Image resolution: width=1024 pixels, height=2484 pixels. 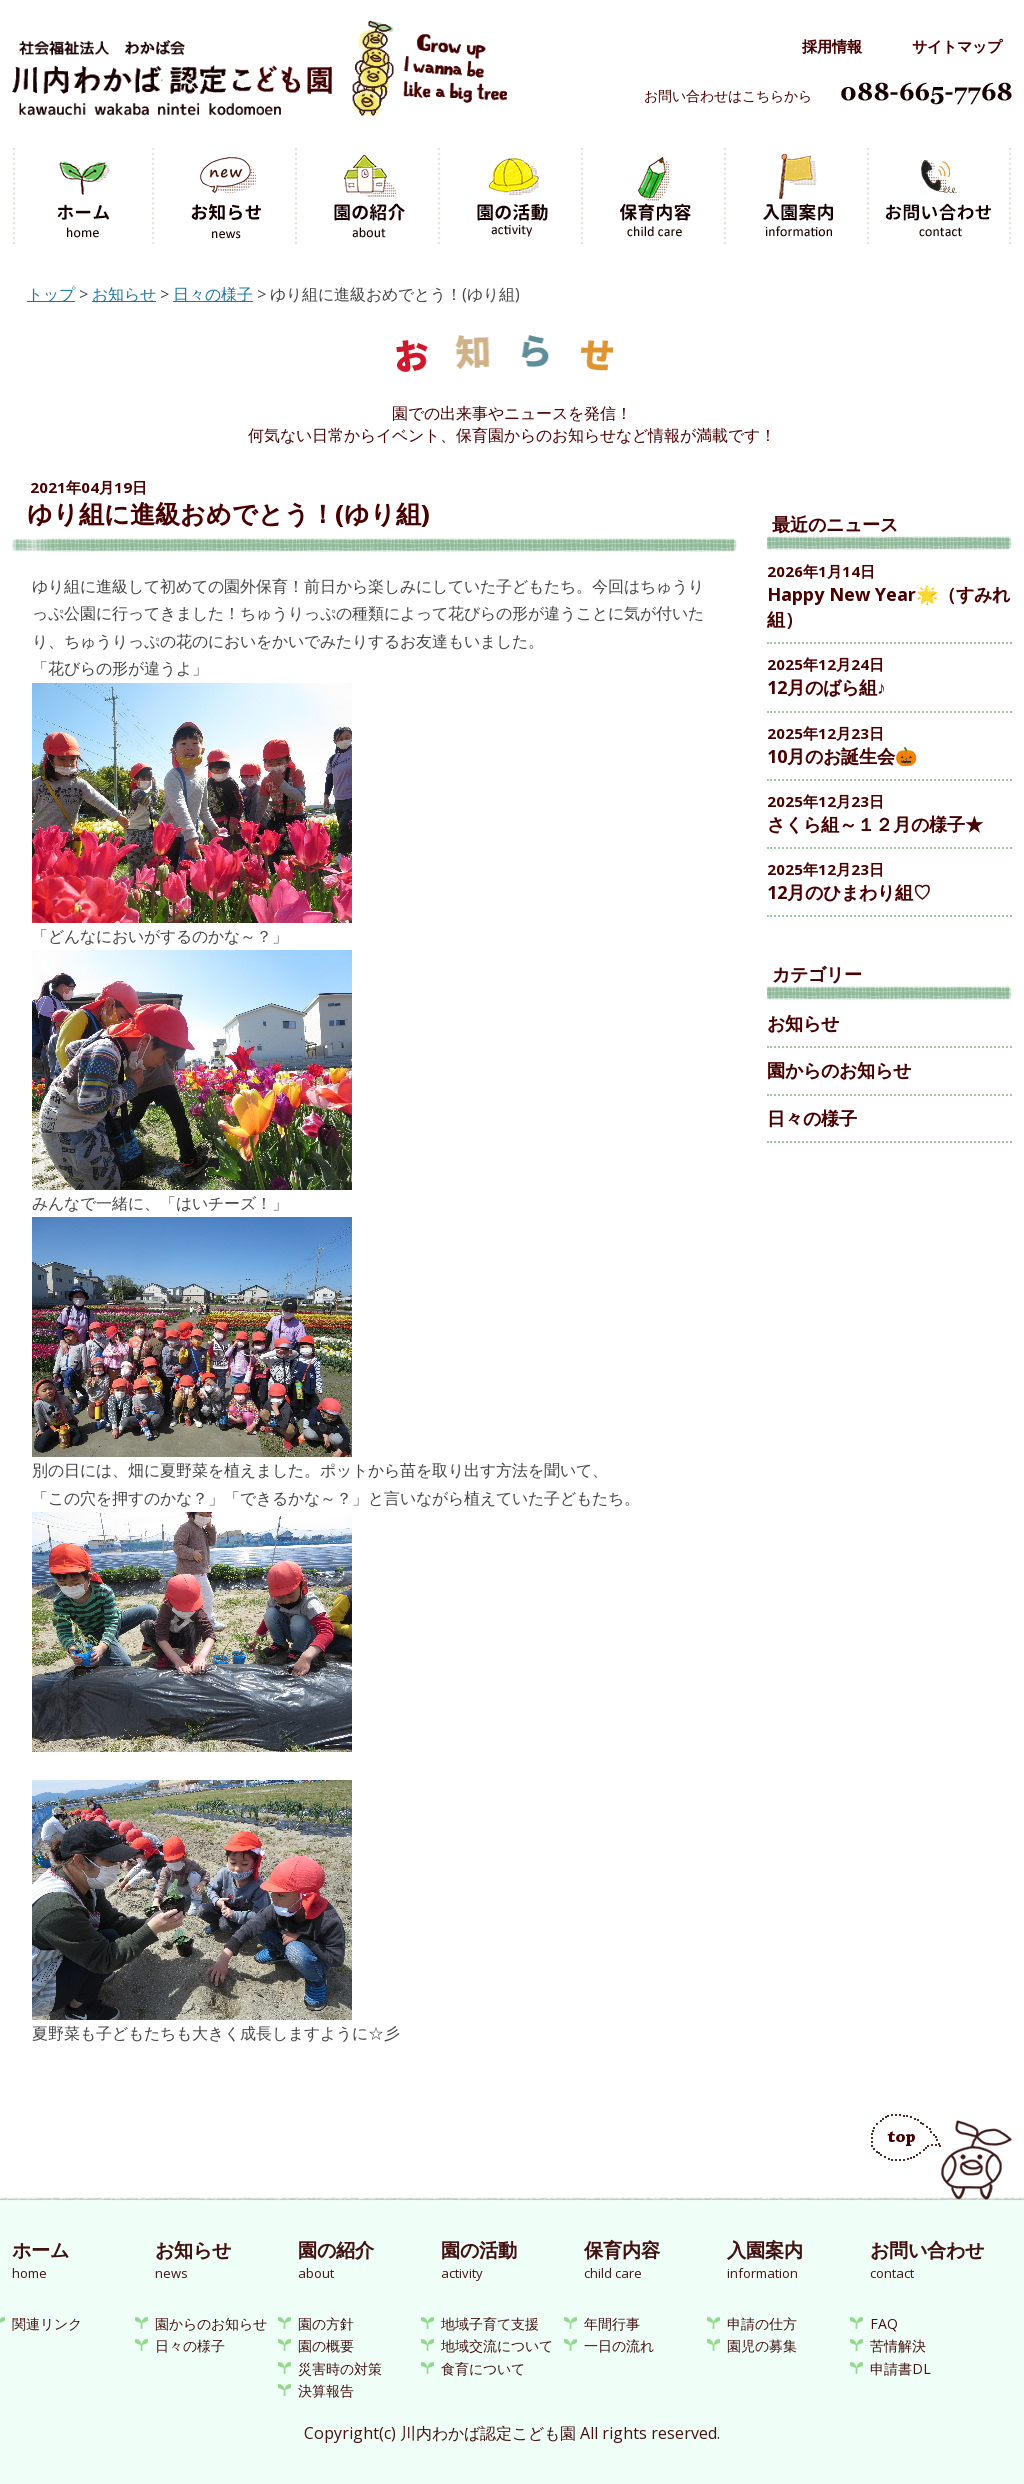 What do you see at coordinates (826, 687) in the screenshot?
I see `12月のばら組♪` at bounding box center [826, 687].